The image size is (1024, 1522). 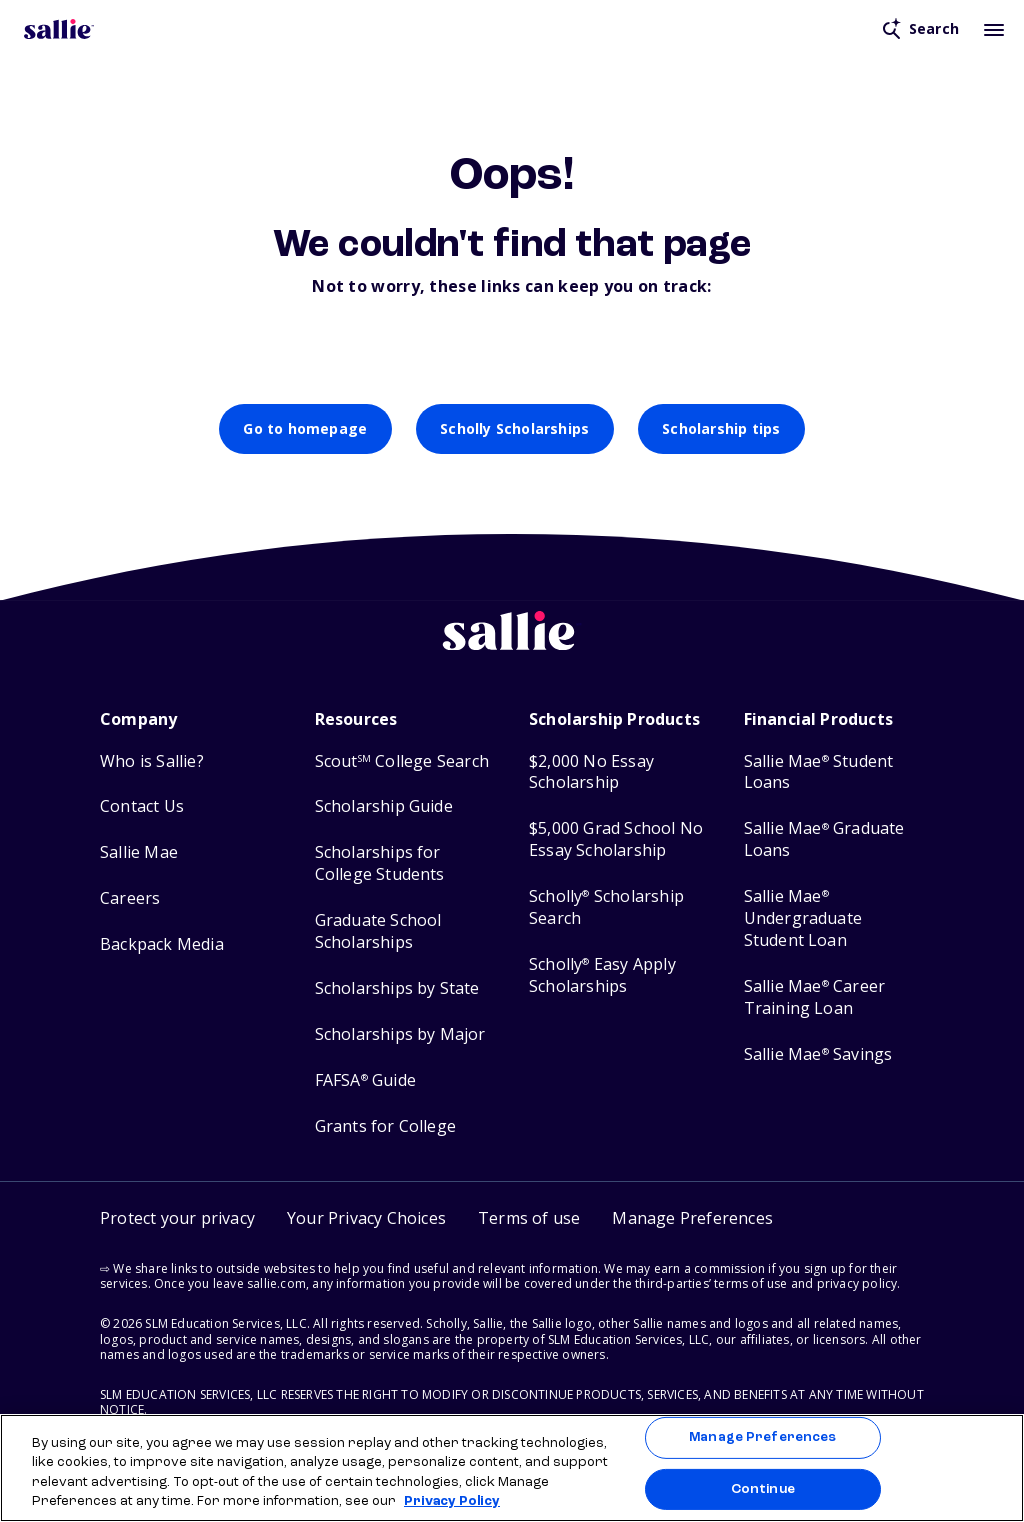 What do you see at coordinates (366, 1218) in the screenshot?
I see `Your Privacy Choices` at bounding box center [366, 1218].